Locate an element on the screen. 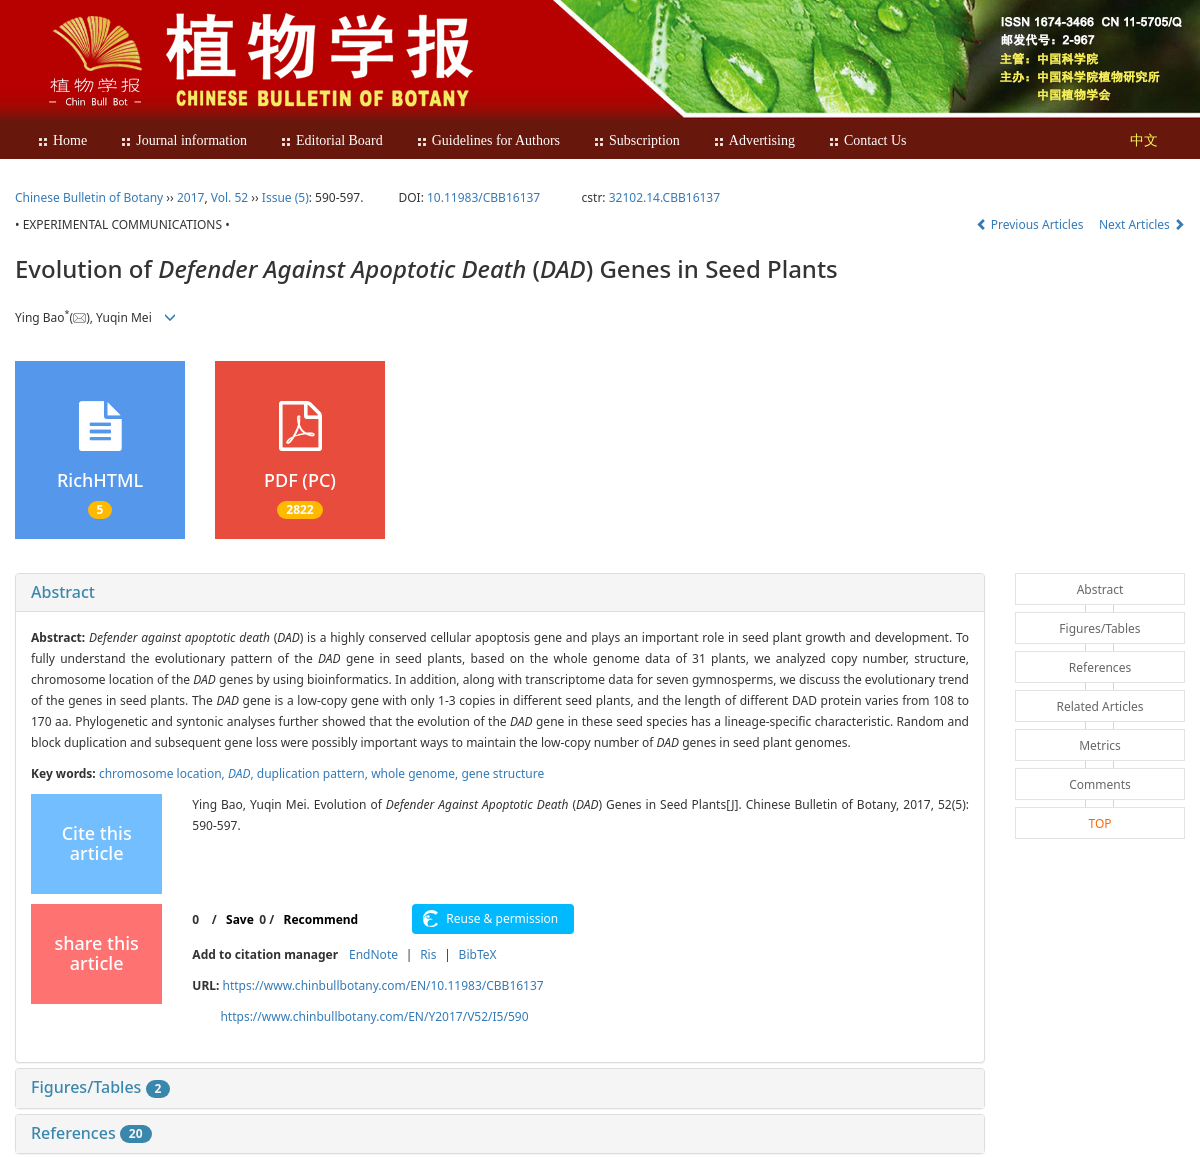 Image resolution: width=1200 pixels, height=1157 pixels. Editorial Board is located at coordinates (331, 140).